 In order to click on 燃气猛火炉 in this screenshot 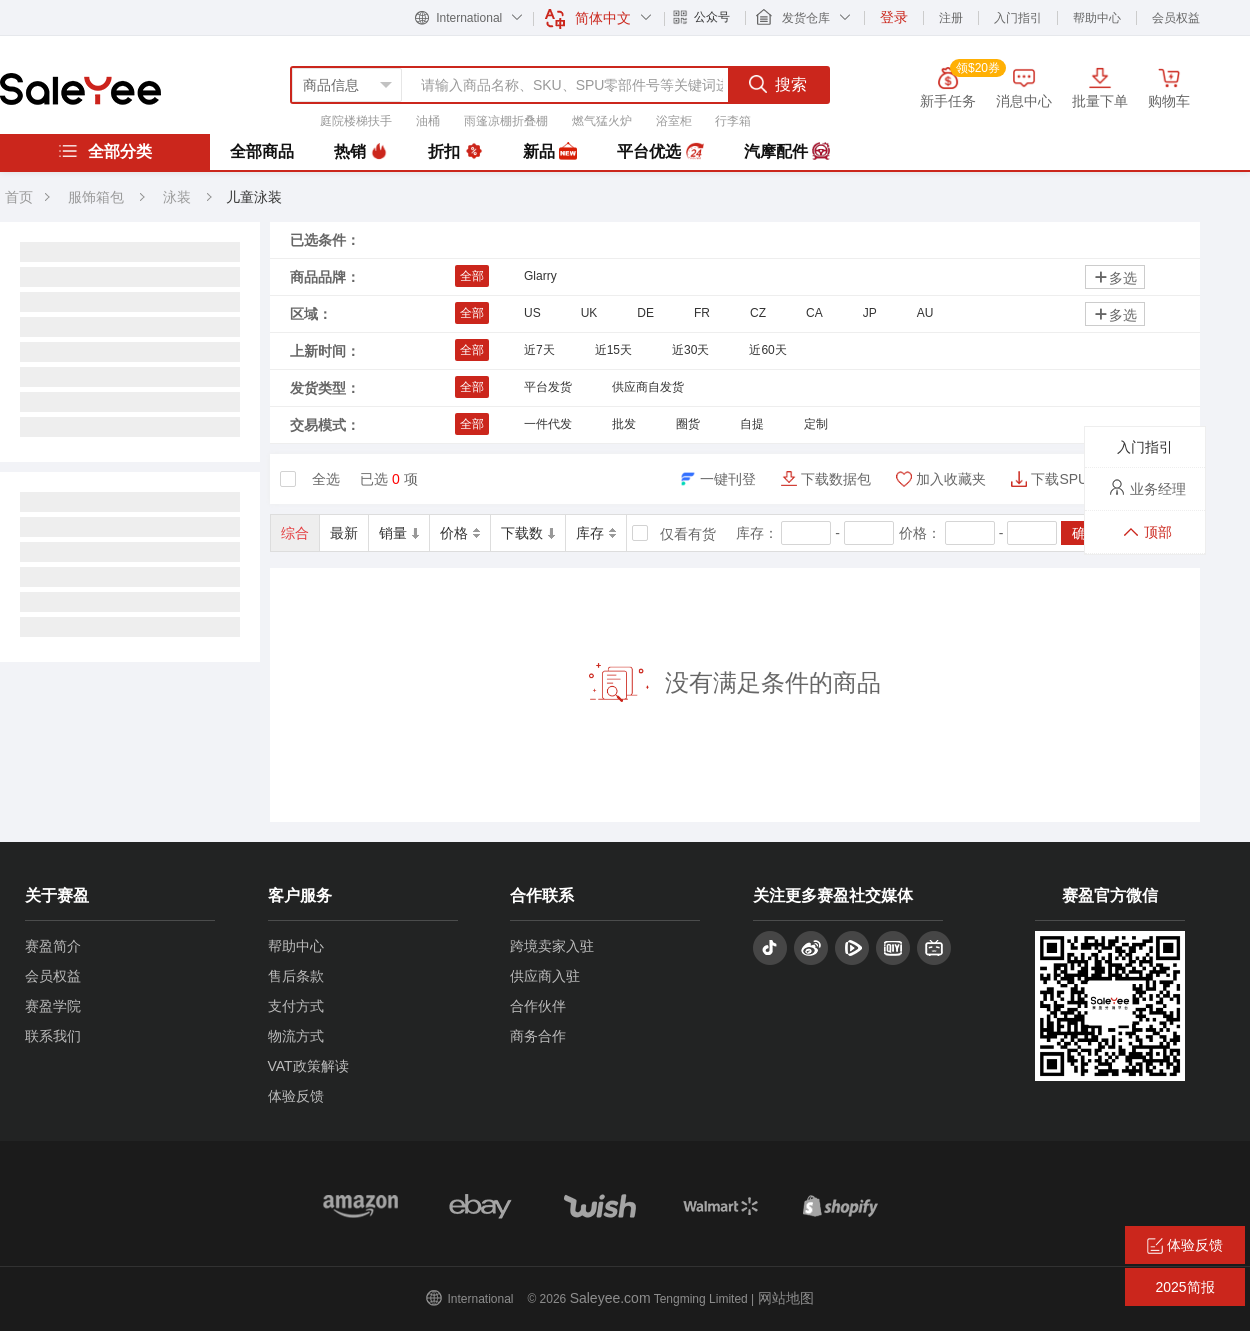, I will do `click(602, 121)`.